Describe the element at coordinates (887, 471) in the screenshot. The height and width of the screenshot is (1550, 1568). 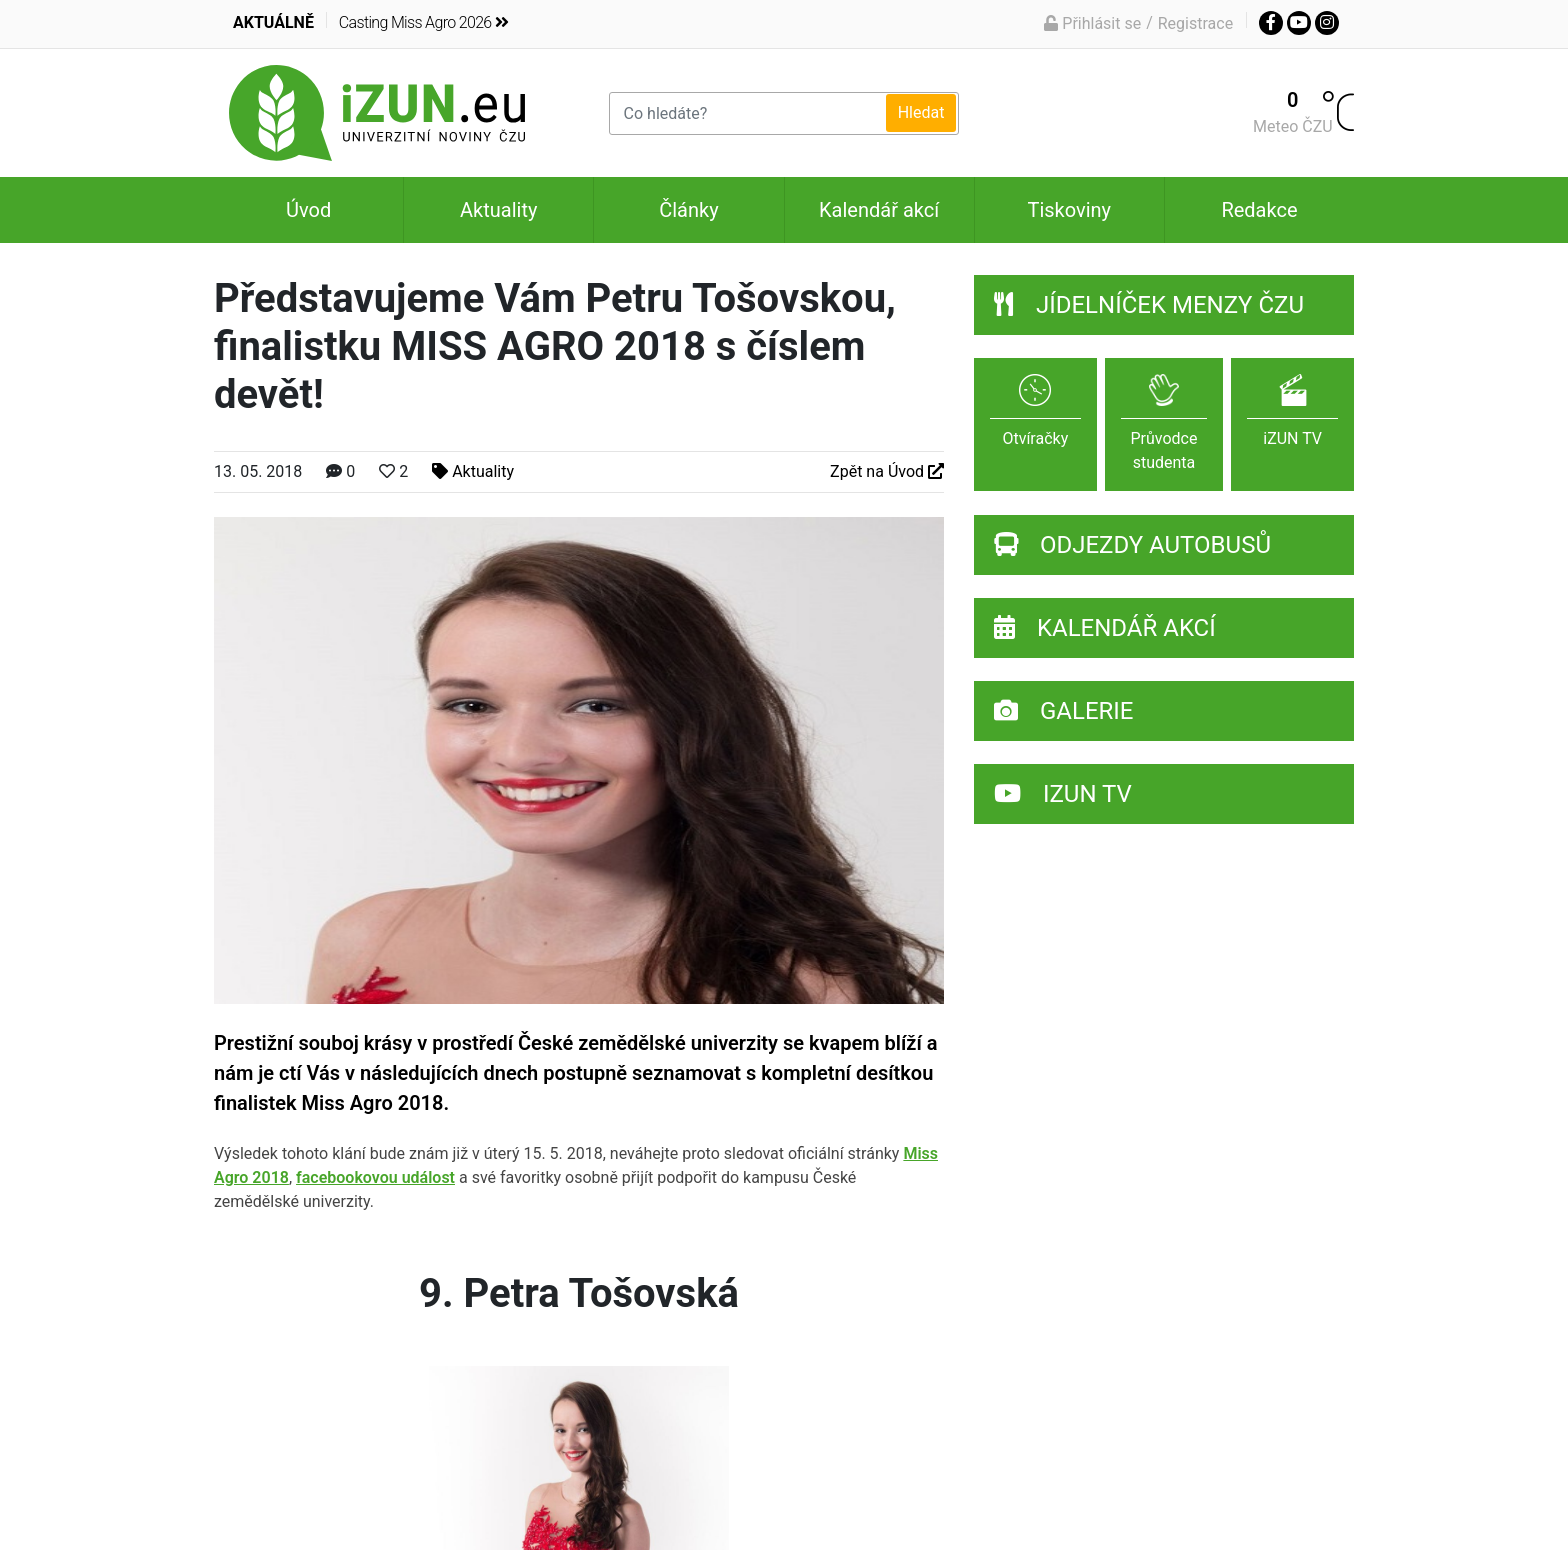
I see `Zpět na Úvod` at that location.